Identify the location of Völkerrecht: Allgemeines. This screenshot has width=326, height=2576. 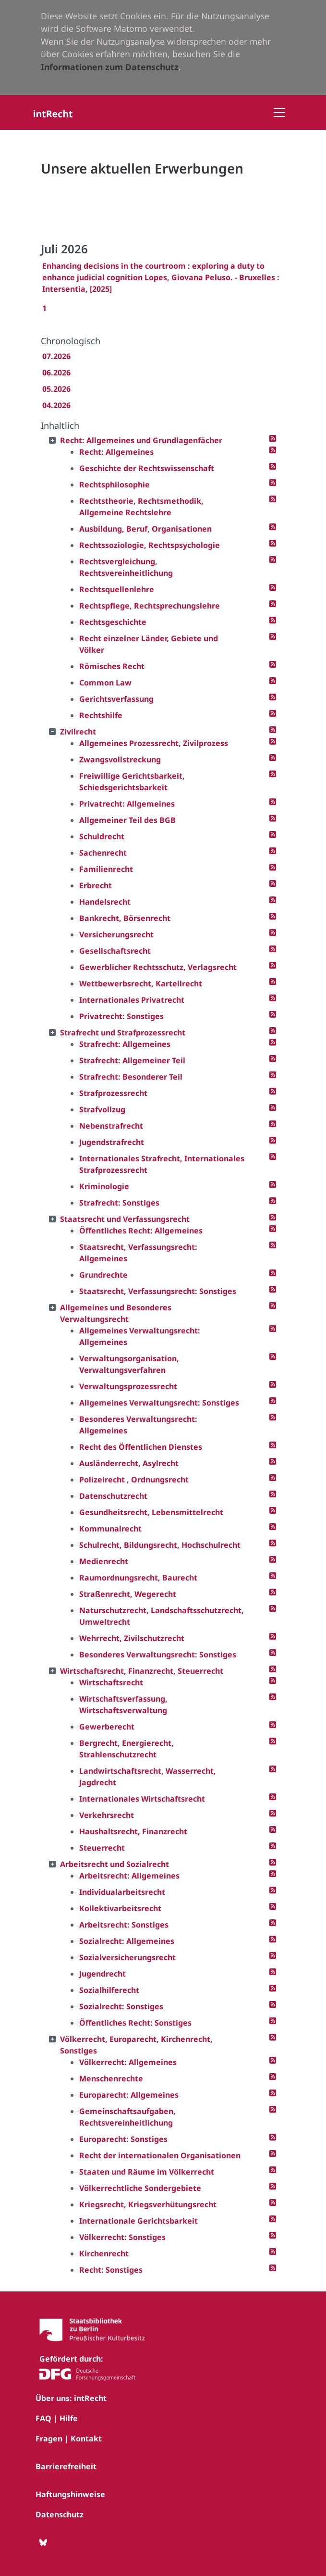
(128, 2062).